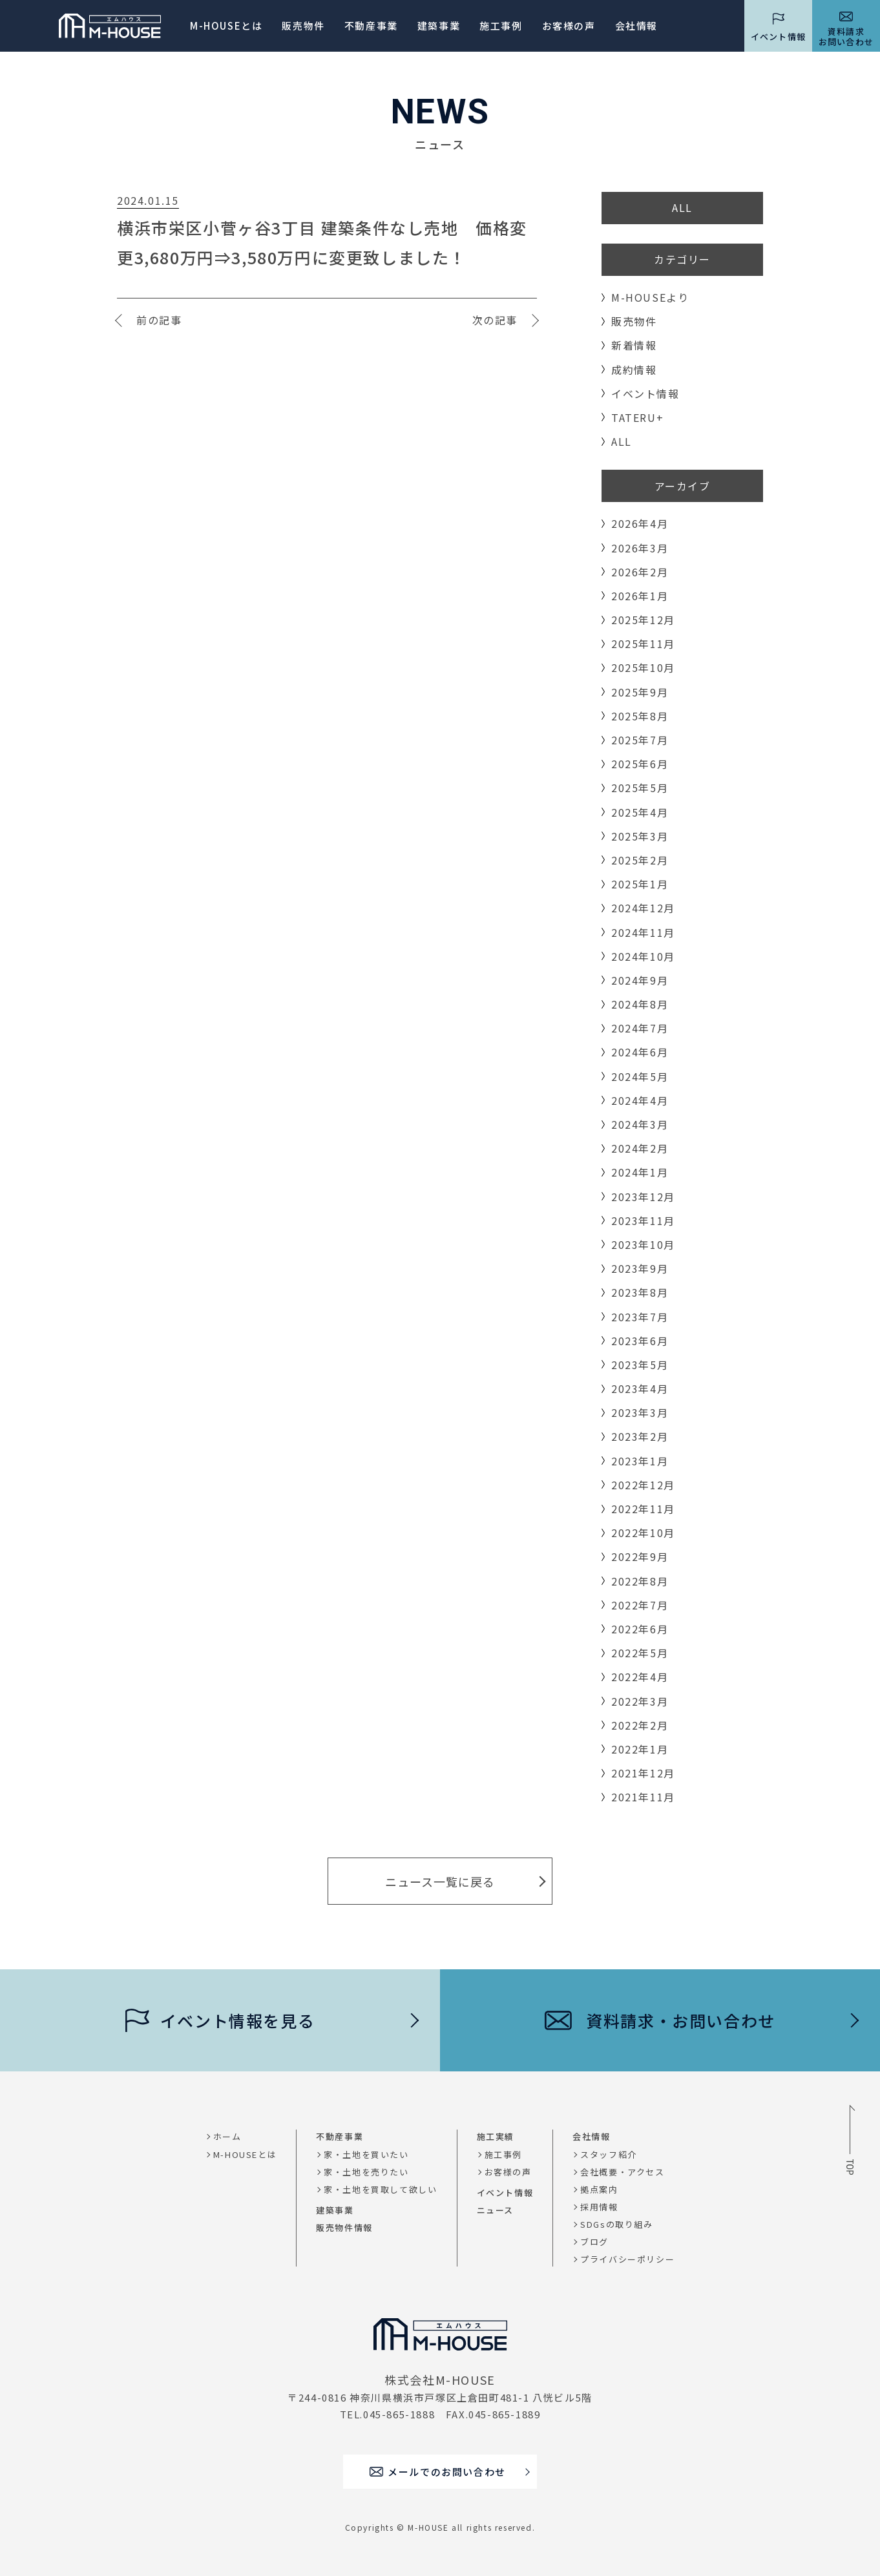 The height and width of the screenshot is (2576, 880). I want to click on 2024年6月, so click(639, 1052).